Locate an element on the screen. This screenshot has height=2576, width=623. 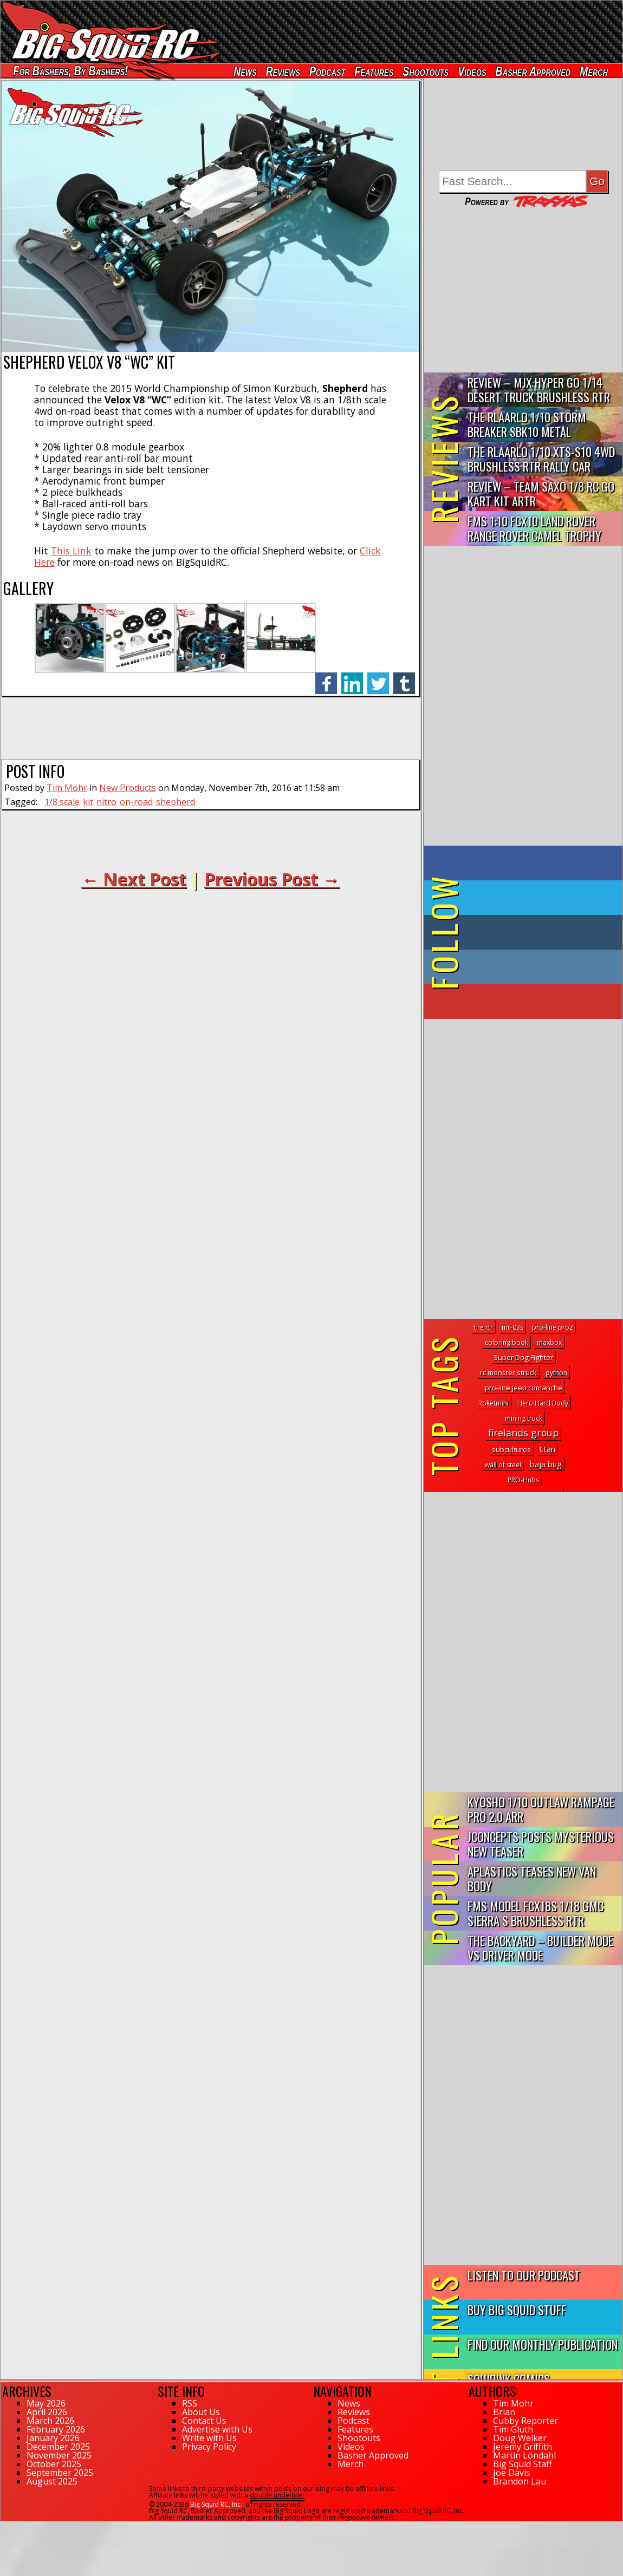
JConcepts Posts Mysterious New Teaser is located at coordinates (541, 1843).